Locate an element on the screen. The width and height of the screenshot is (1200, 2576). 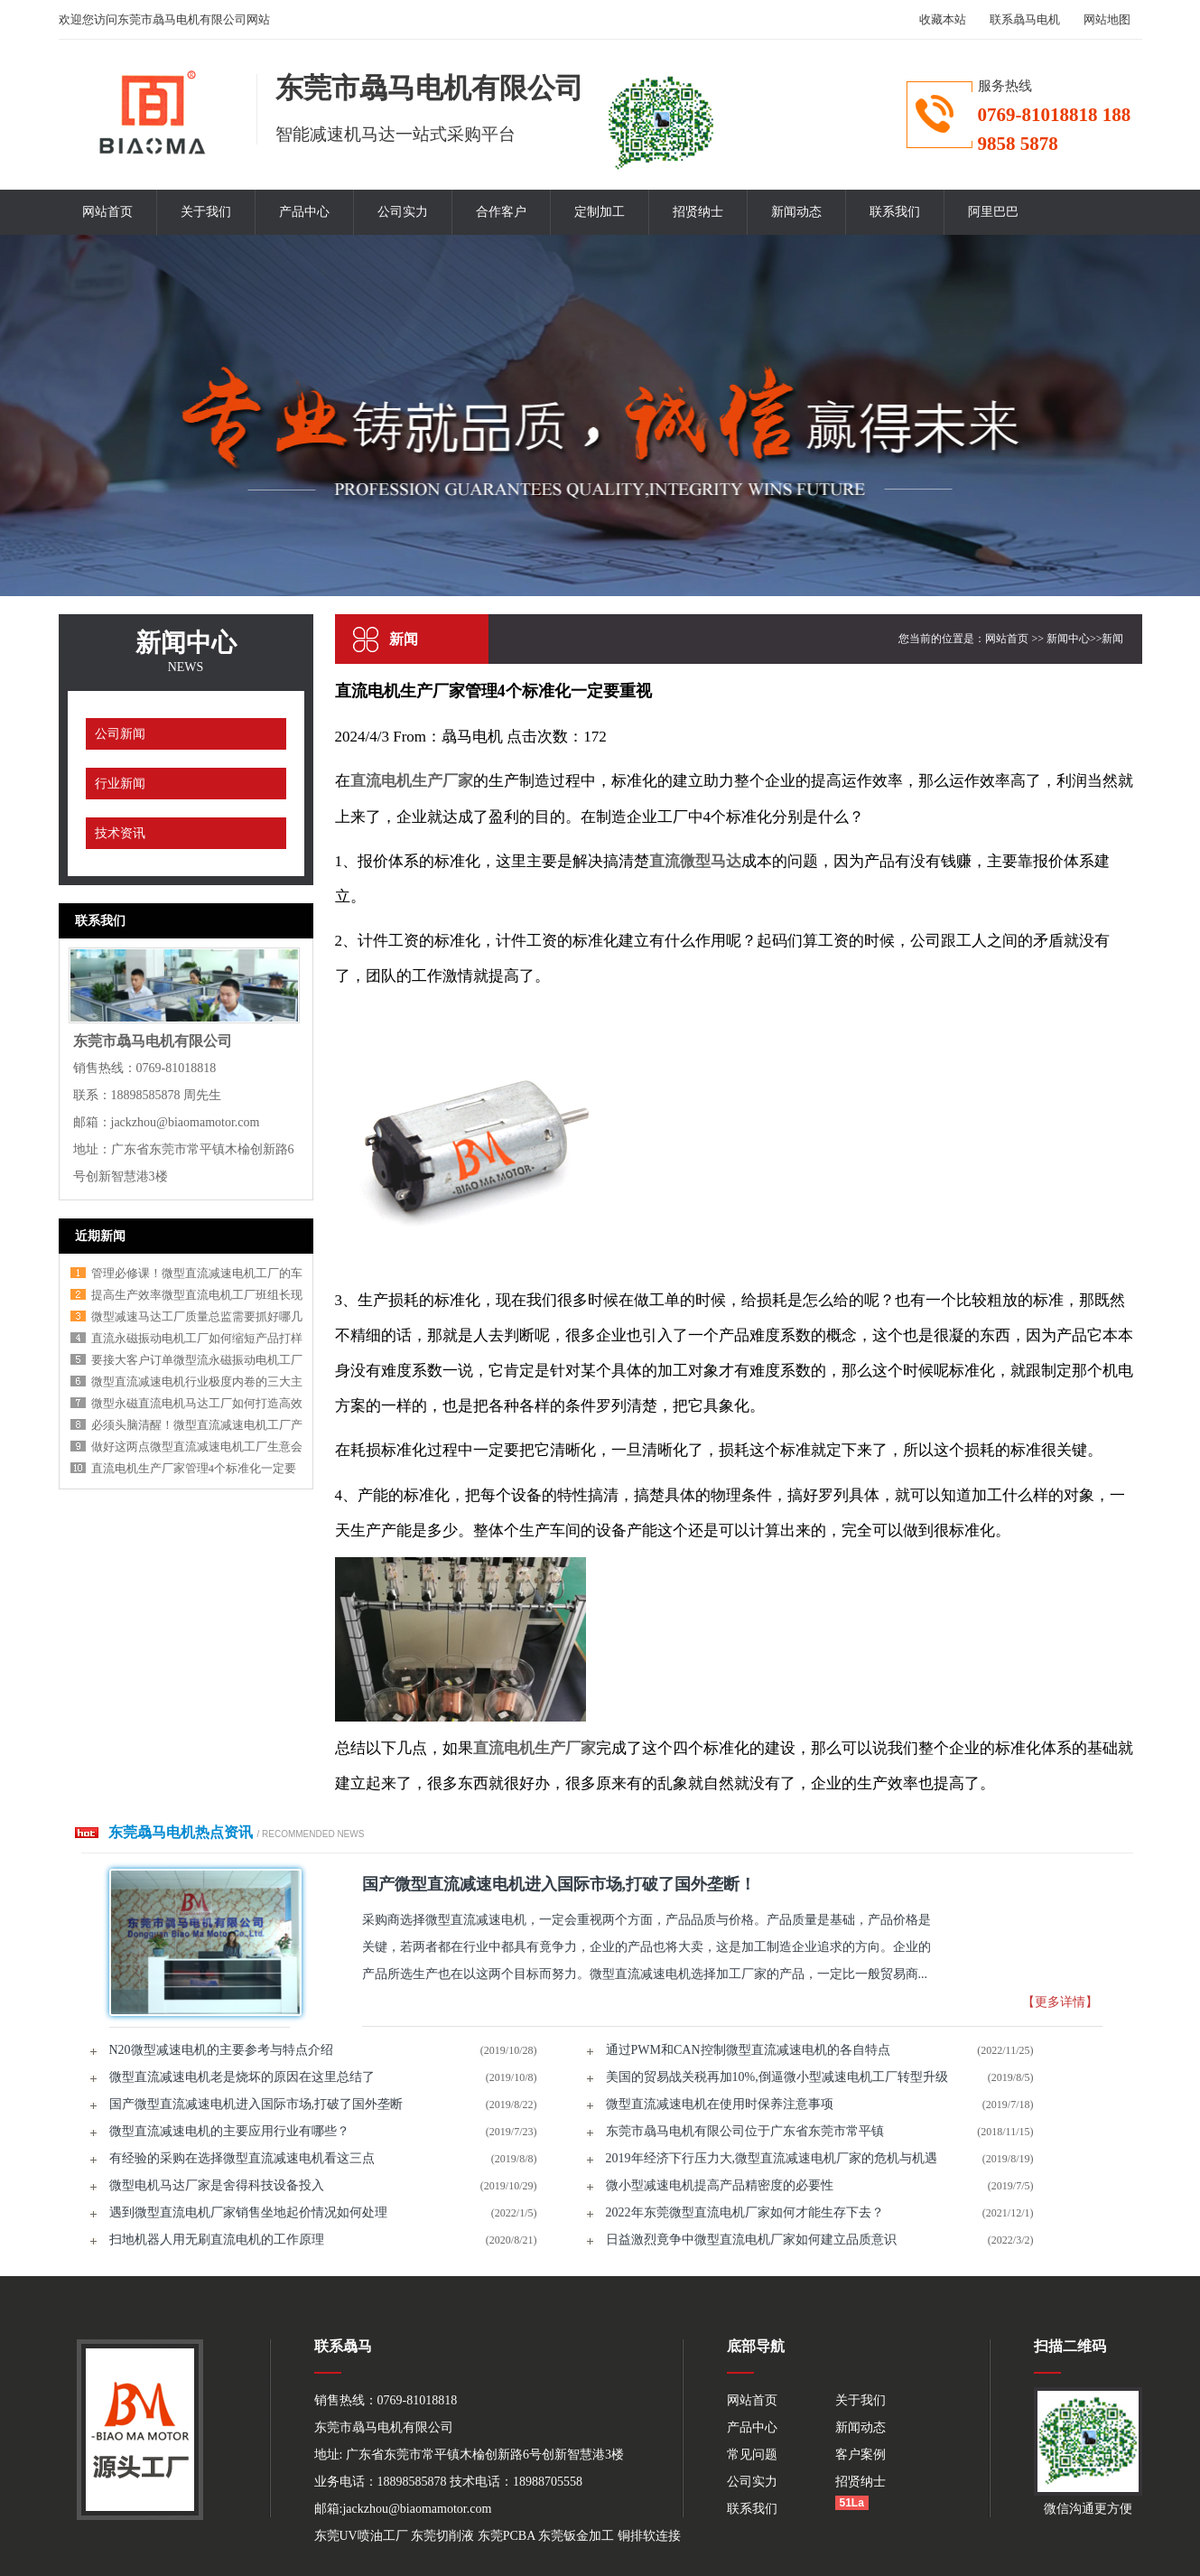
微型永磁直流电机马达工厂如何打造高效 is located at coordinates (196, 1403).